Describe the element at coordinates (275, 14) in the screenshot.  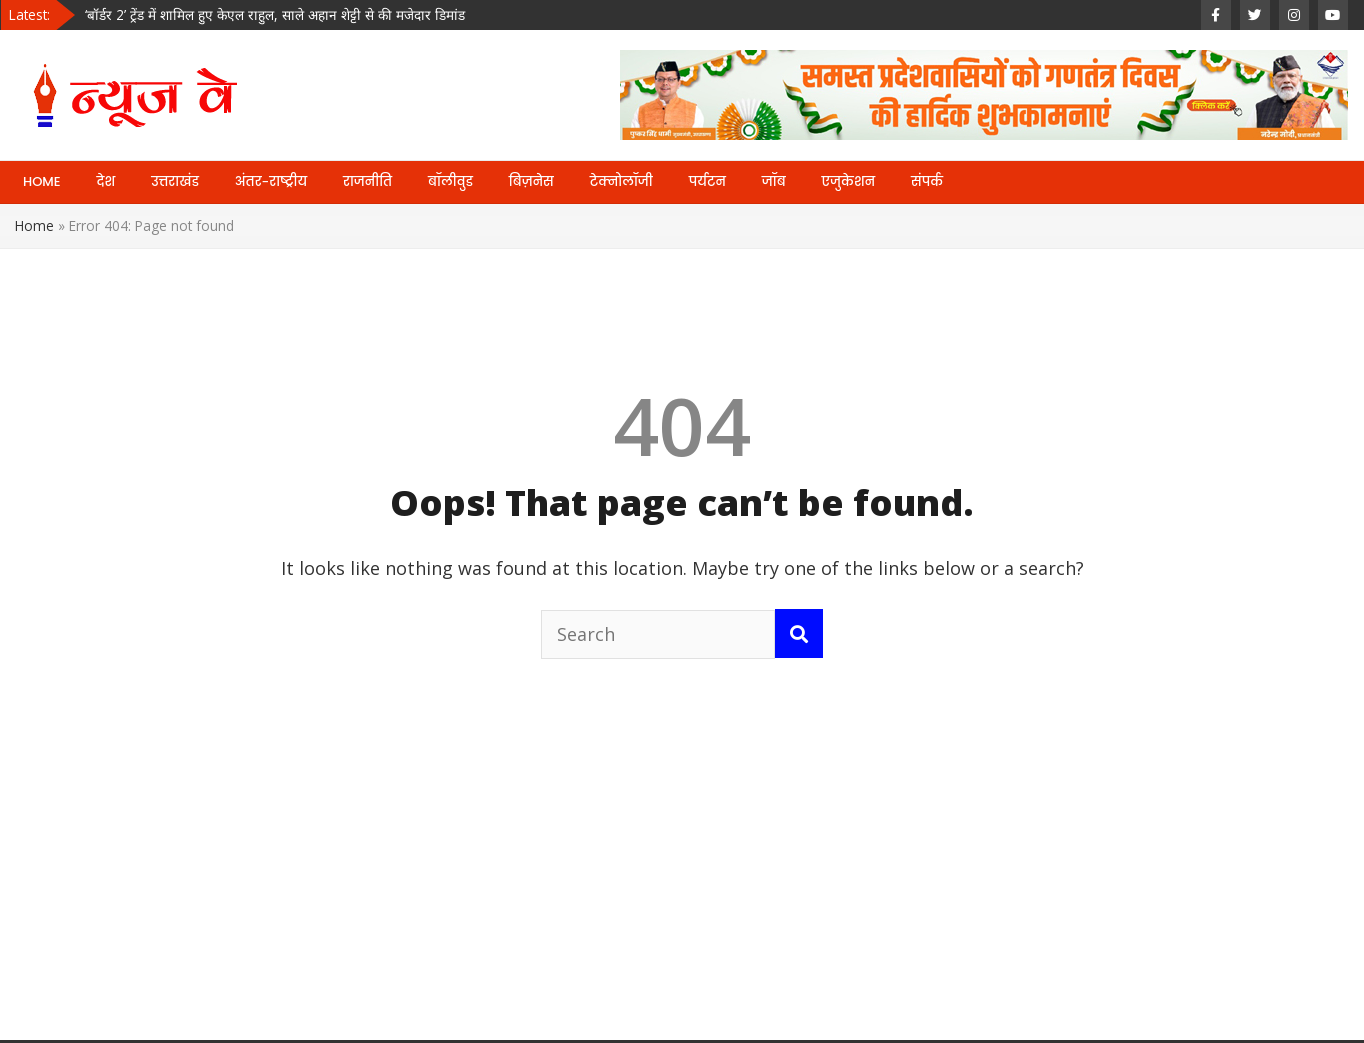
I see `‘बॉर्डर 2’ ट्रेंड में शामिल हुए केएल राहुल, साले अहान शेट्टी से की मजेदार डिमांड` at that location.